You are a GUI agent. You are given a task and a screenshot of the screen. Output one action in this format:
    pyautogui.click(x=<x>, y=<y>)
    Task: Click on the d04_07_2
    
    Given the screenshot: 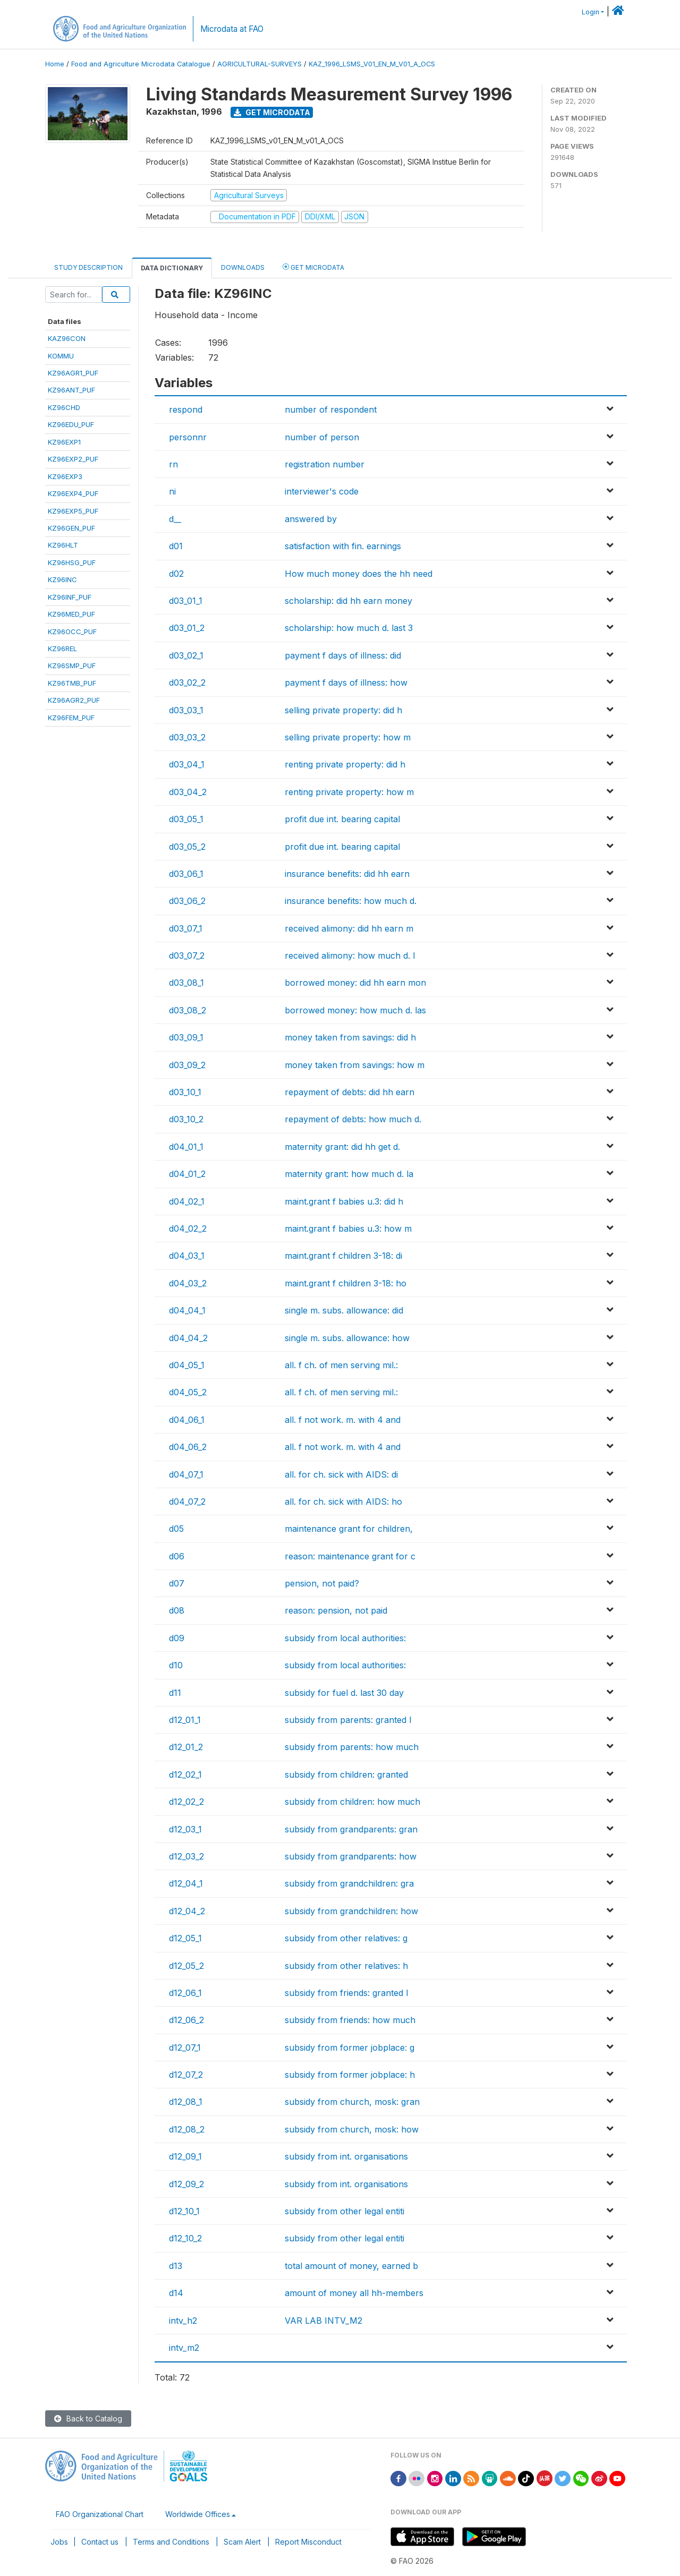 What is the action you would take?
    pyautogui.click(x=187, y=1501)
    